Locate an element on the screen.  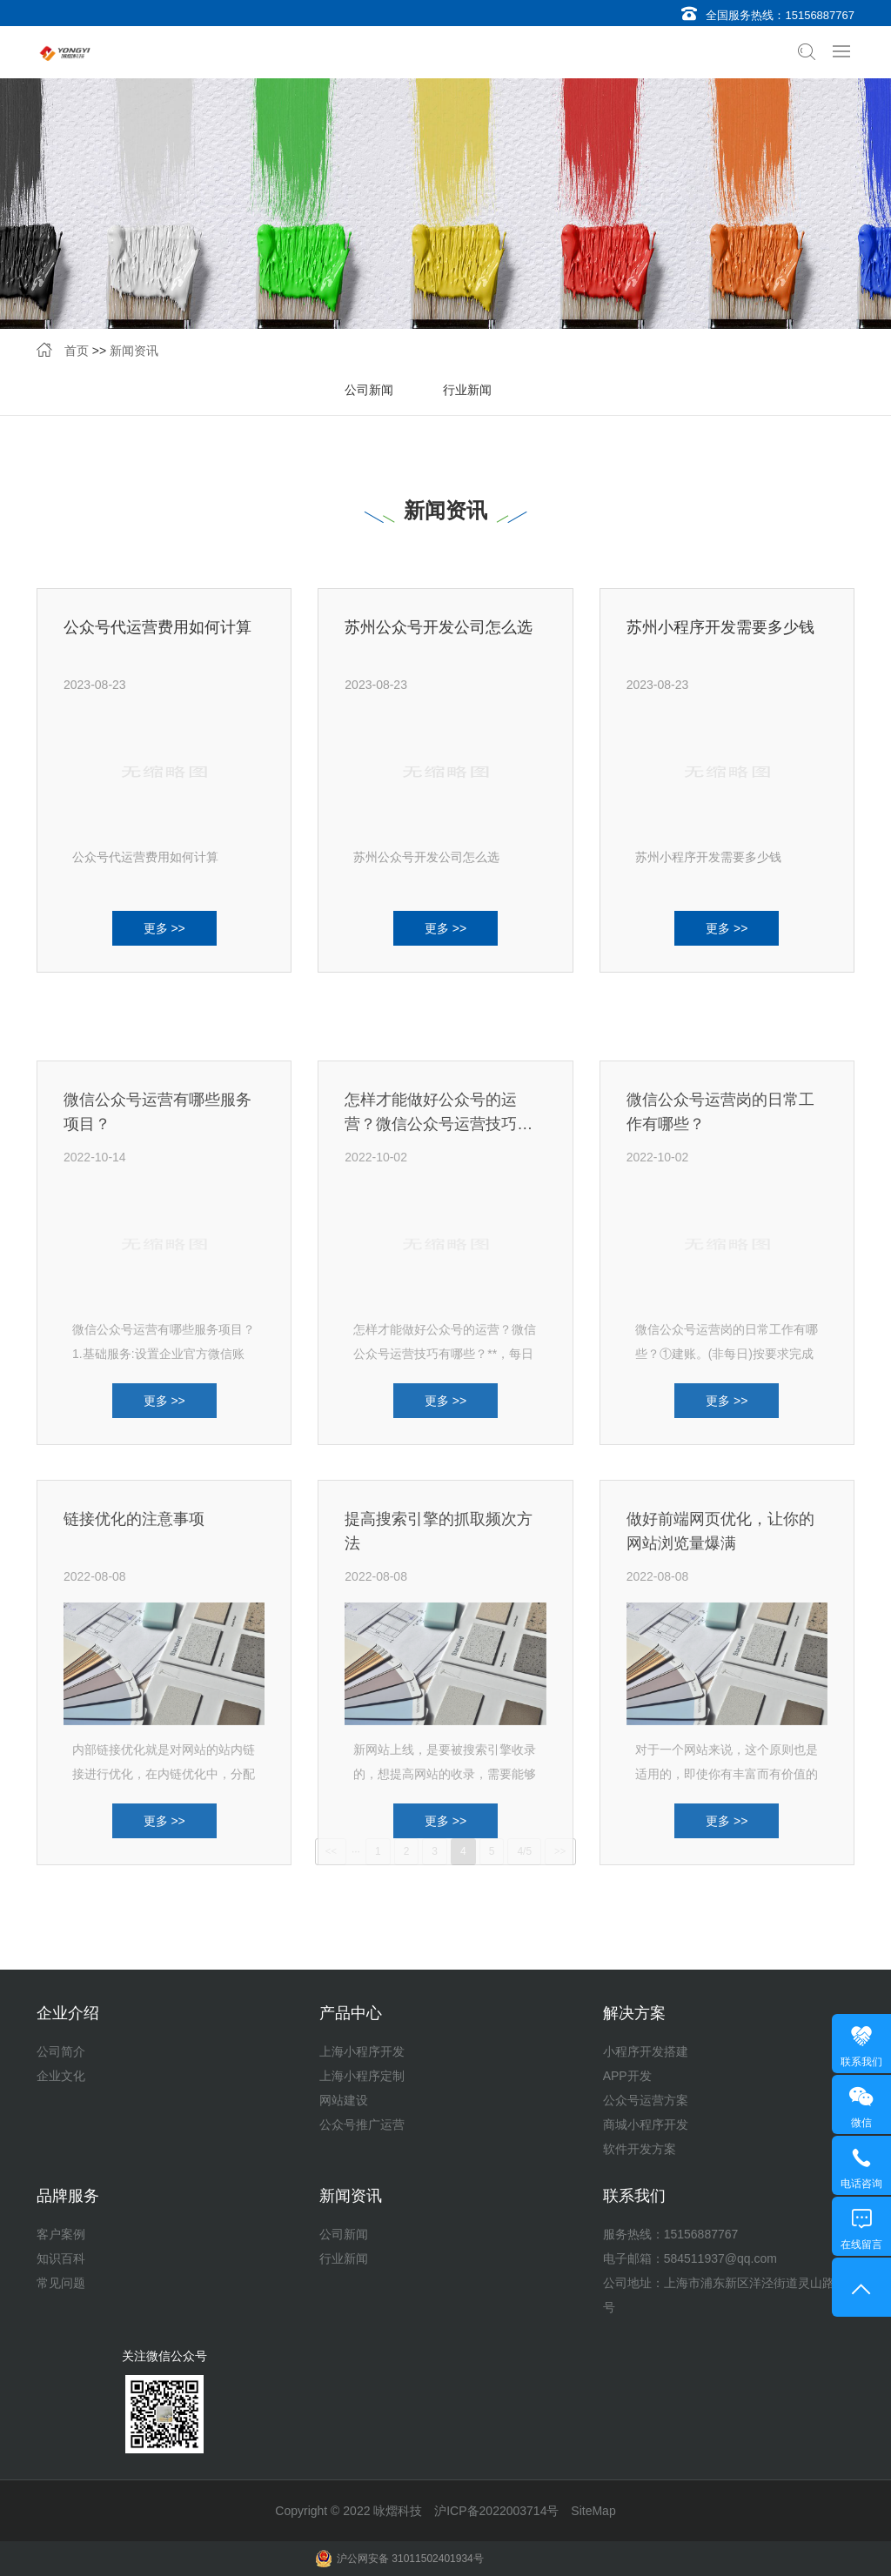
新网站上线，是要被搜索引擎收录的，想提高网站的收录，需要能够吸引更多的蜘蛛来爬行··· is located at coordinates (444, 1968).